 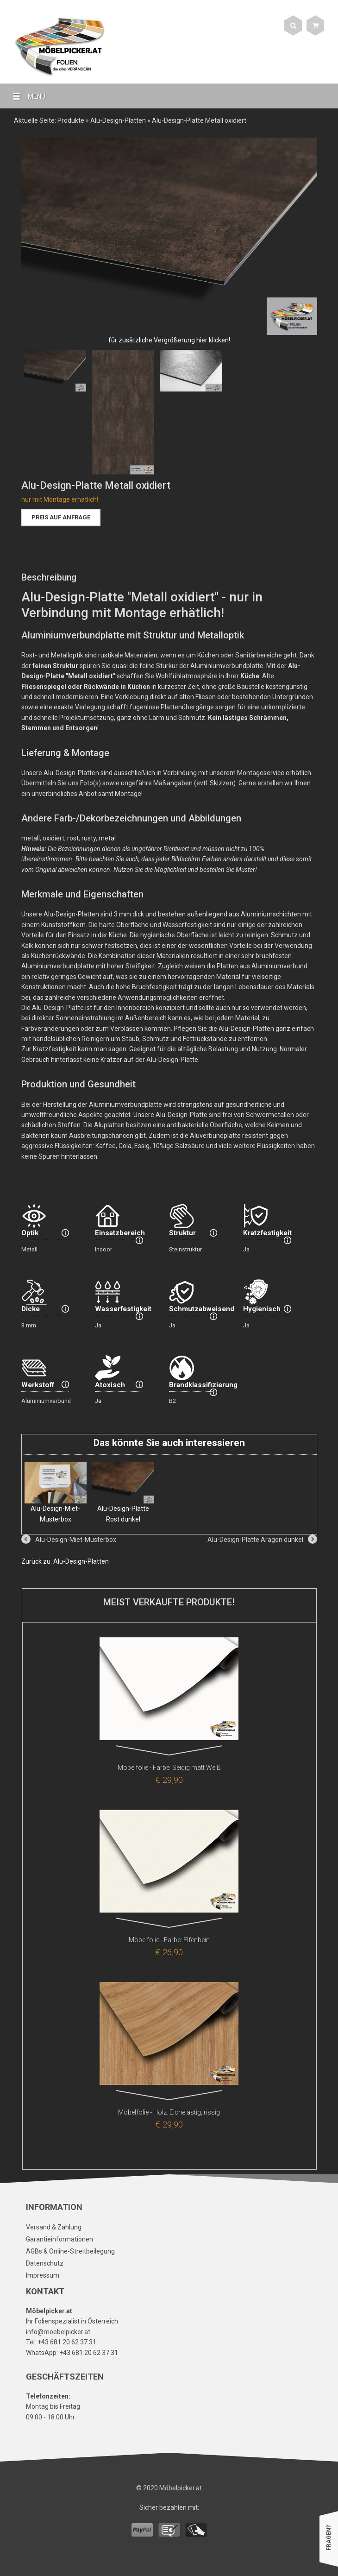 What do you see at coordinates (118, 120) in the screenshot?
I see `Alu-Design-Platten` at bounding box center [118, 120].